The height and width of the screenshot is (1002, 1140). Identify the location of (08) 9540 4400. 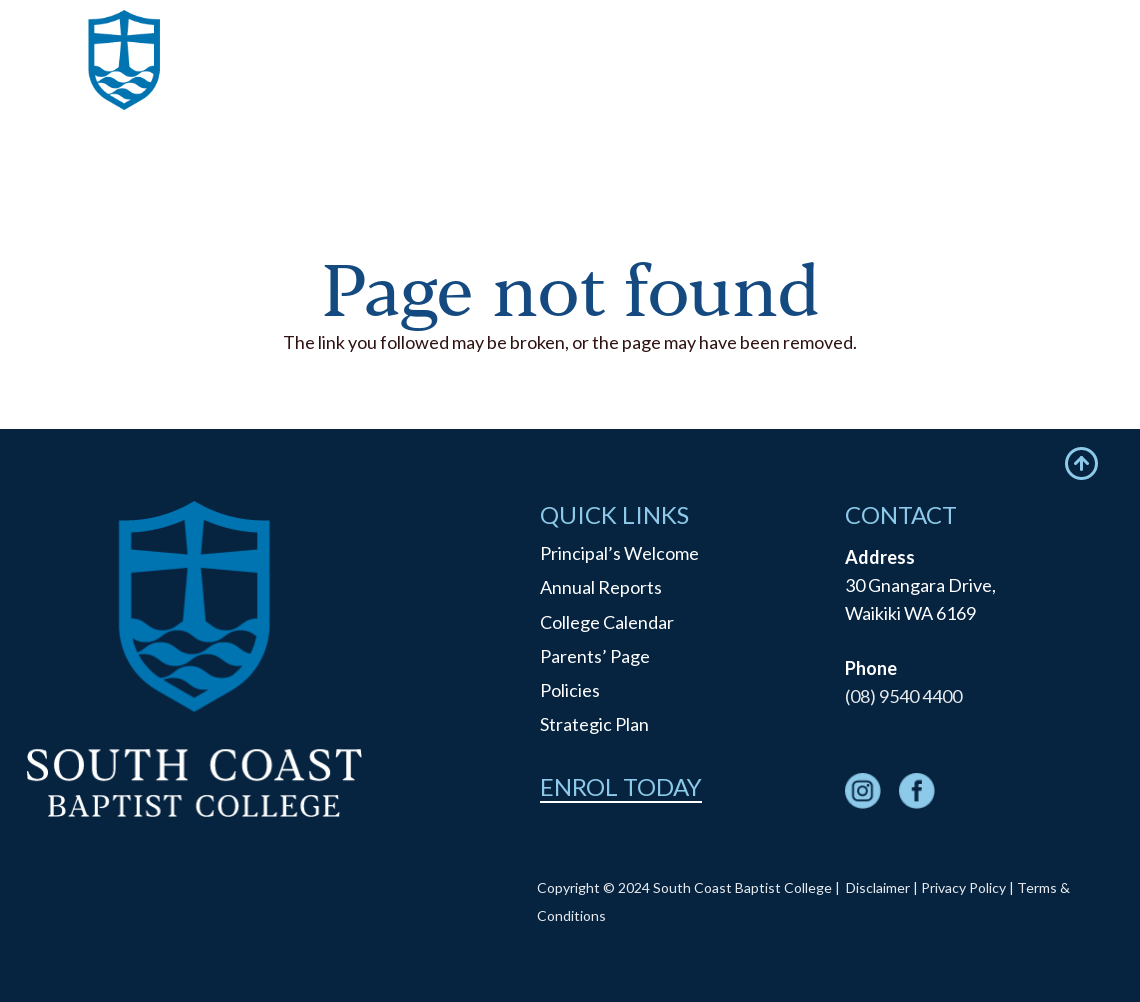
(903, 696).